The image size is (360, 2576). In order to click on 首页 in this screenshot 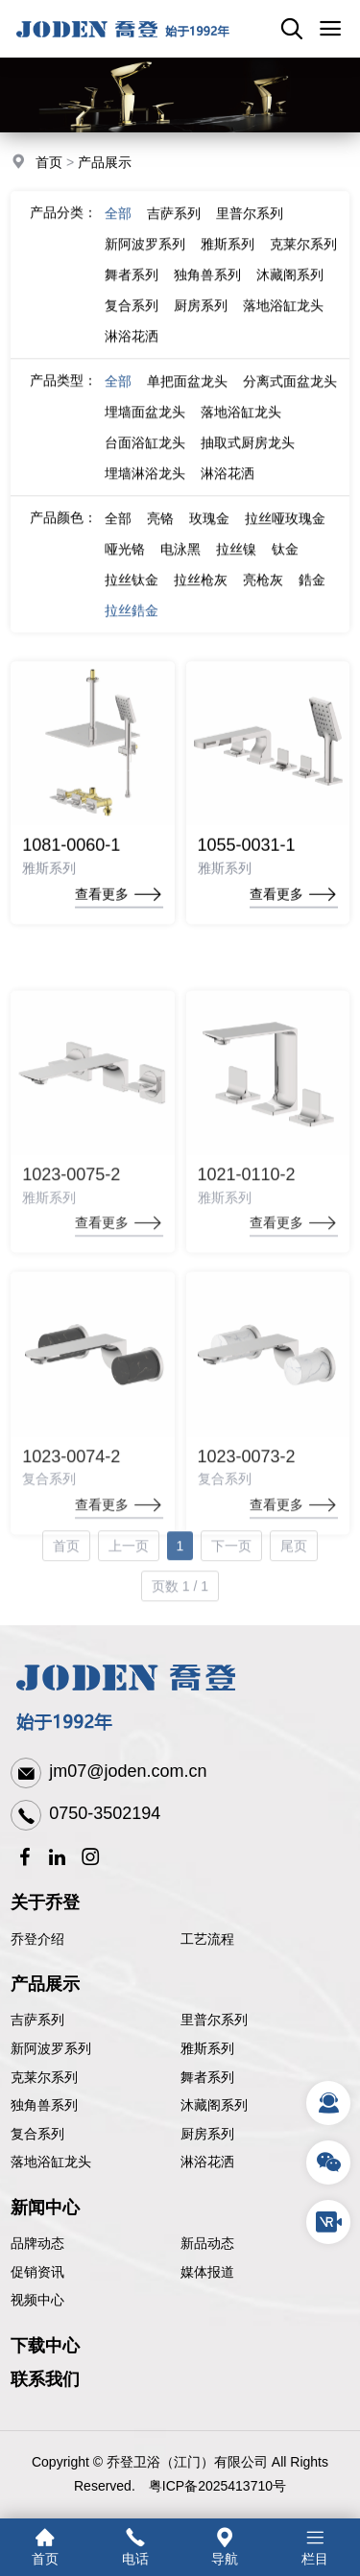, I will do `click(49, 164)`.